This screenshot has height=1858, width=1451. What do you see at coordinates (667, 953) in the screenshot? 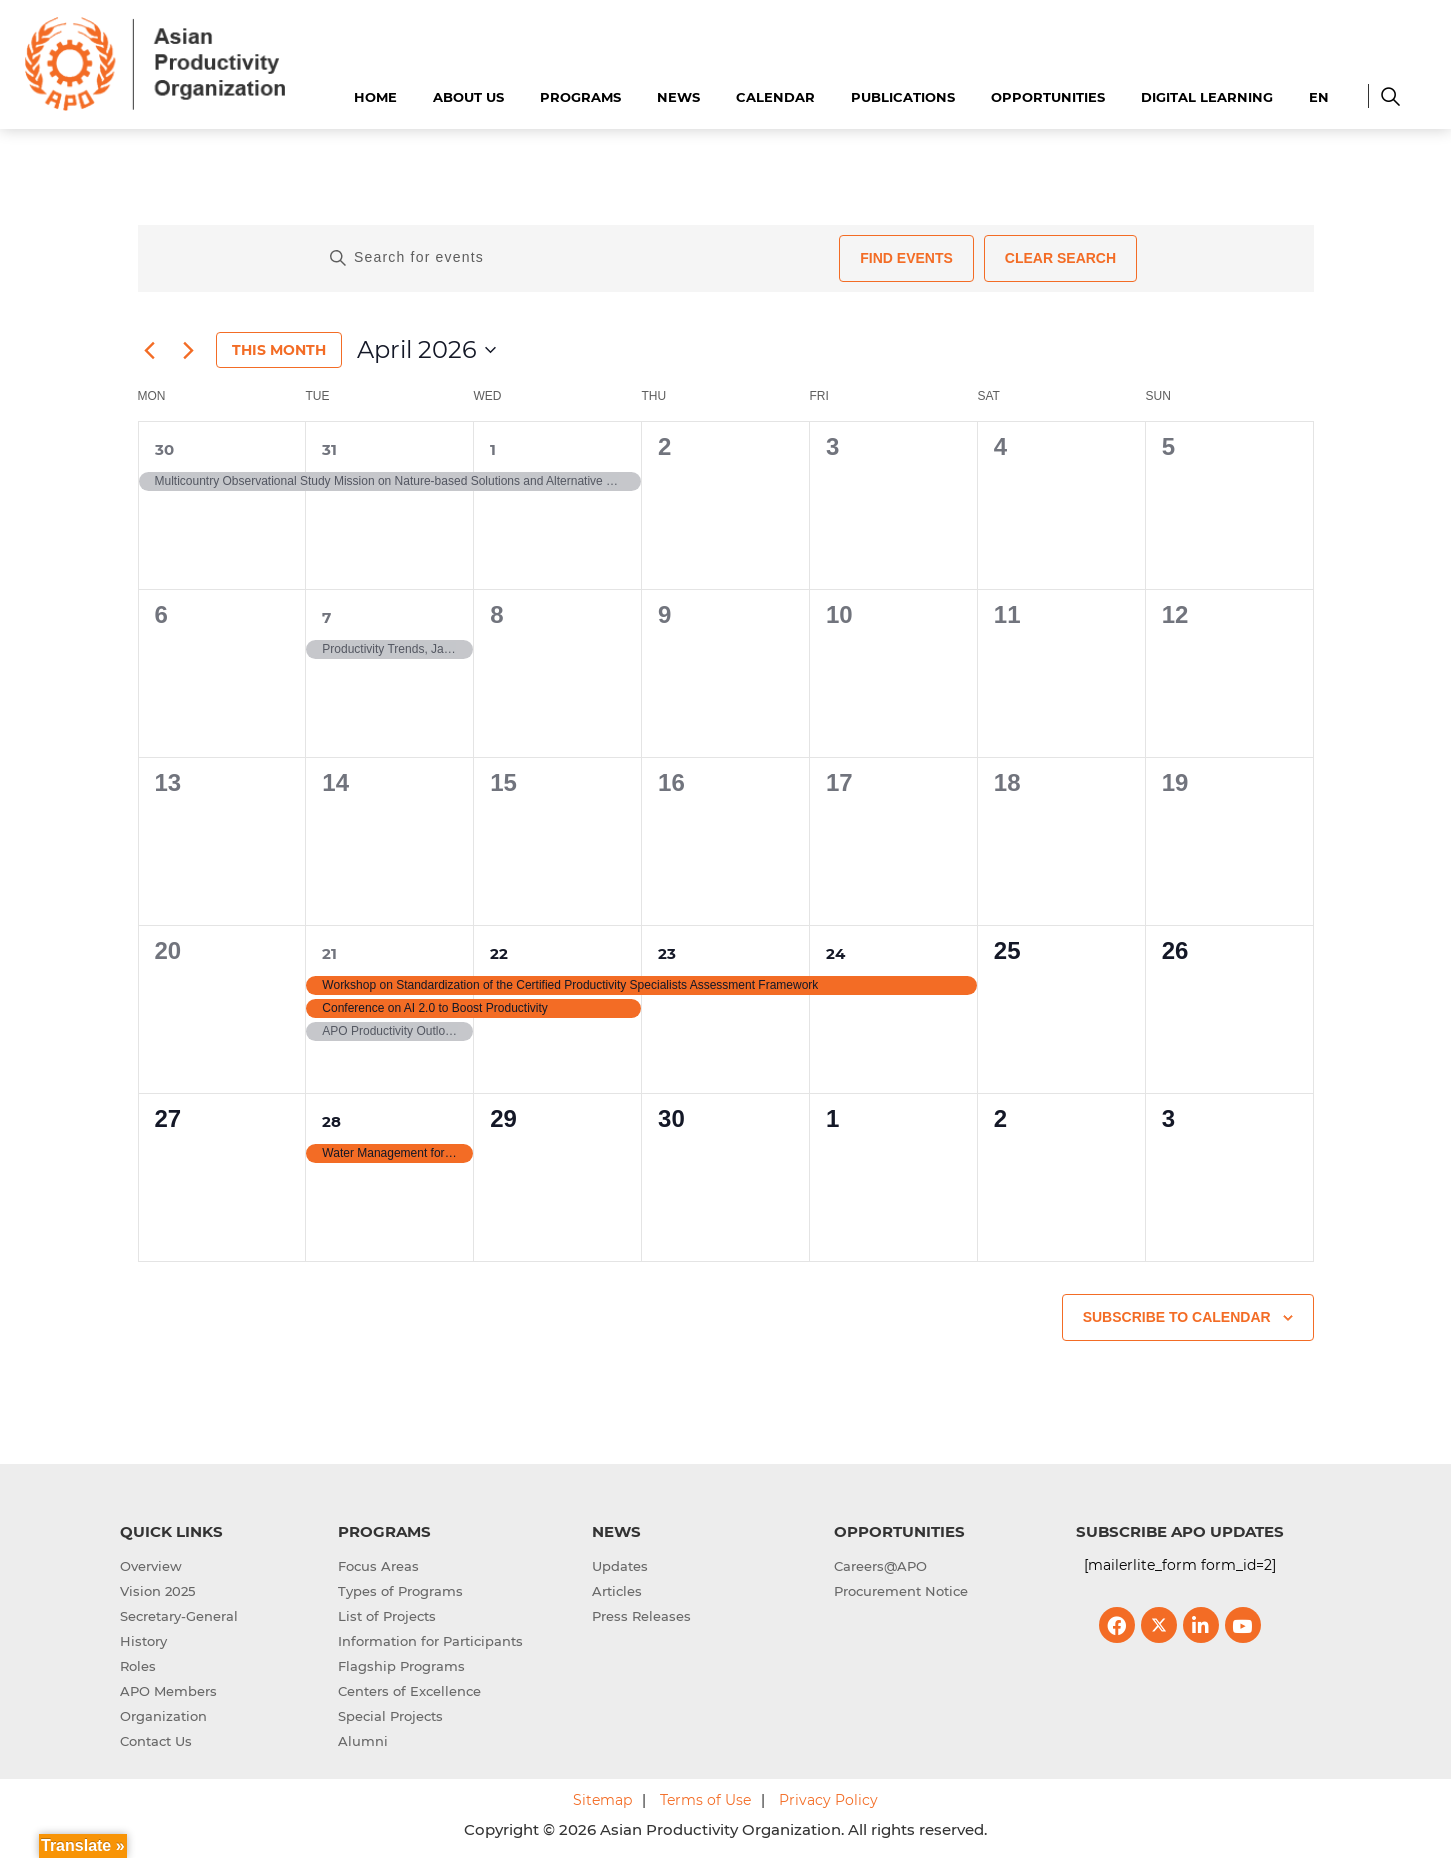
I see `23 [23rd April]` at bounding box center [667, 953].